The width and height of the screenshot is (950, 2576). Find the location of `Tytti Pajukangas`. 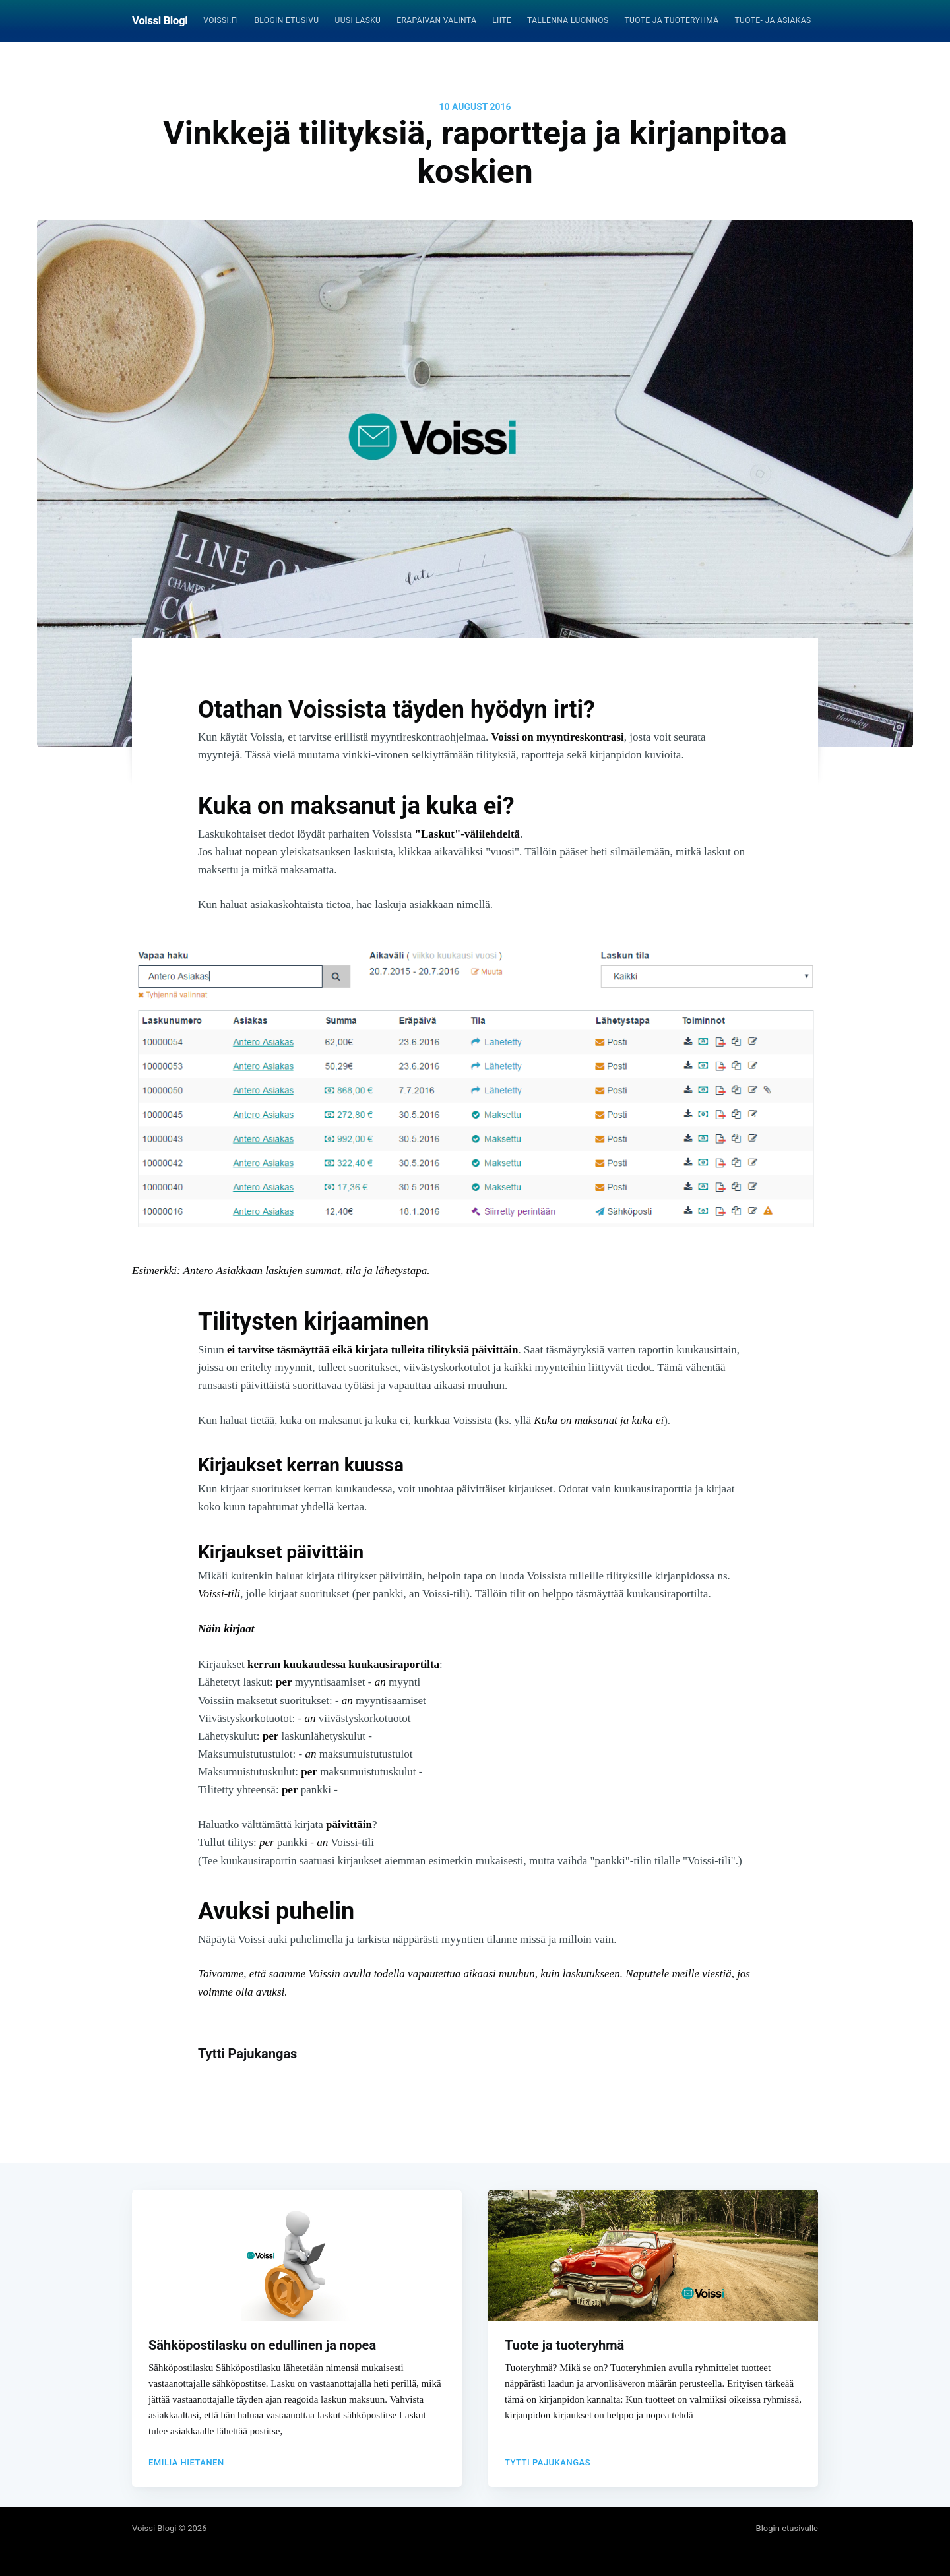

Tytti Pajukangas is located at coordinates (247, 2054).